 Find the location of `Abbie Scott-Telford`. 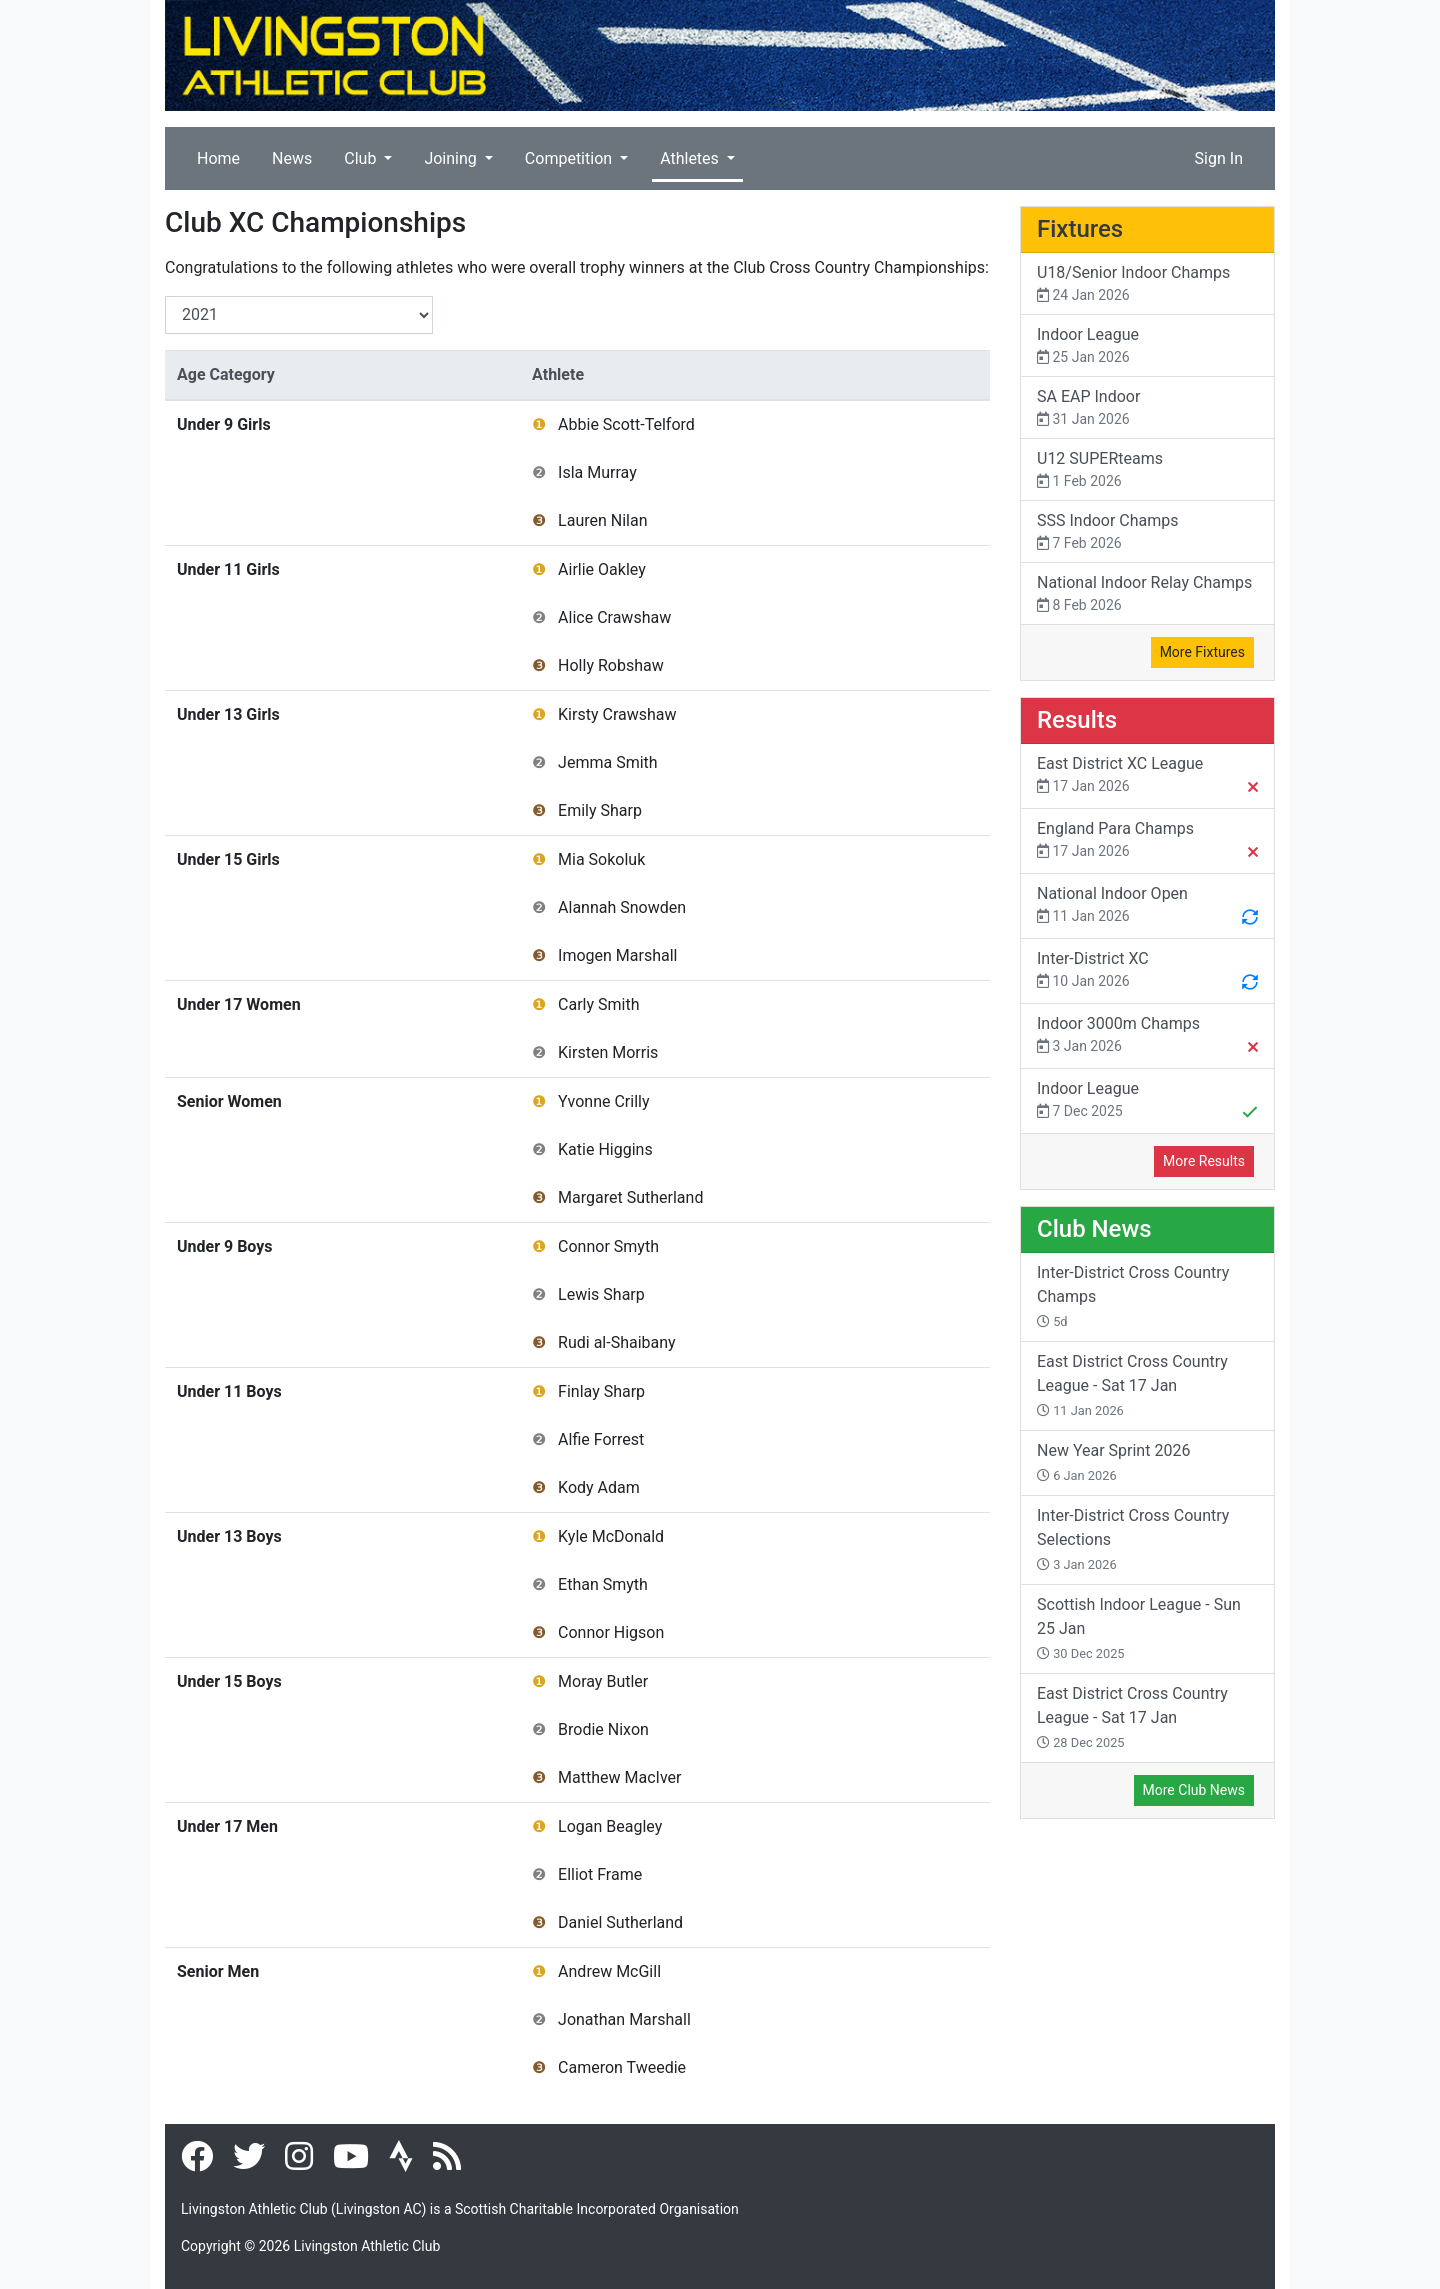

Abbie Scott-Telford is located at coordinates (626, 424).